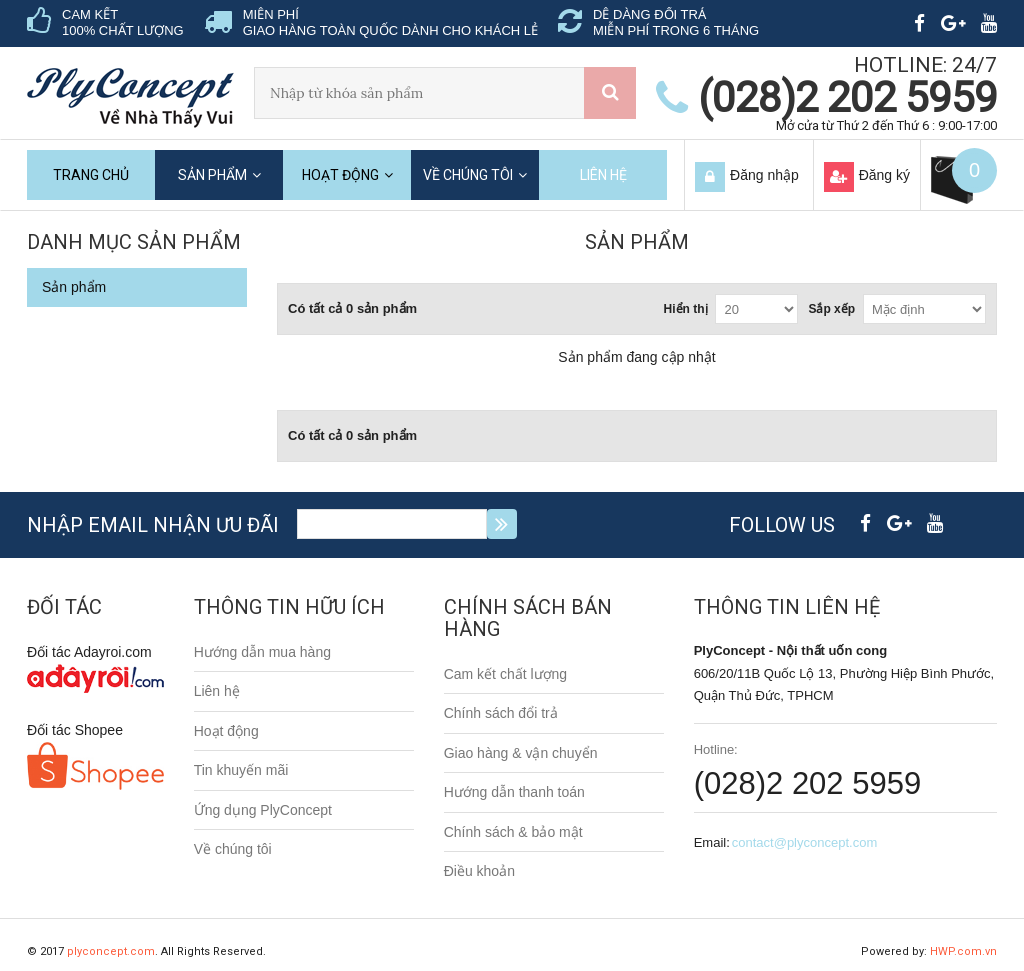 This screenshot has height=971, width=1024. What do you see at coordinates (263, 810) in the screenshot?
I see `Ứng dụng PlyConcept` at bounding box center [263, 810].